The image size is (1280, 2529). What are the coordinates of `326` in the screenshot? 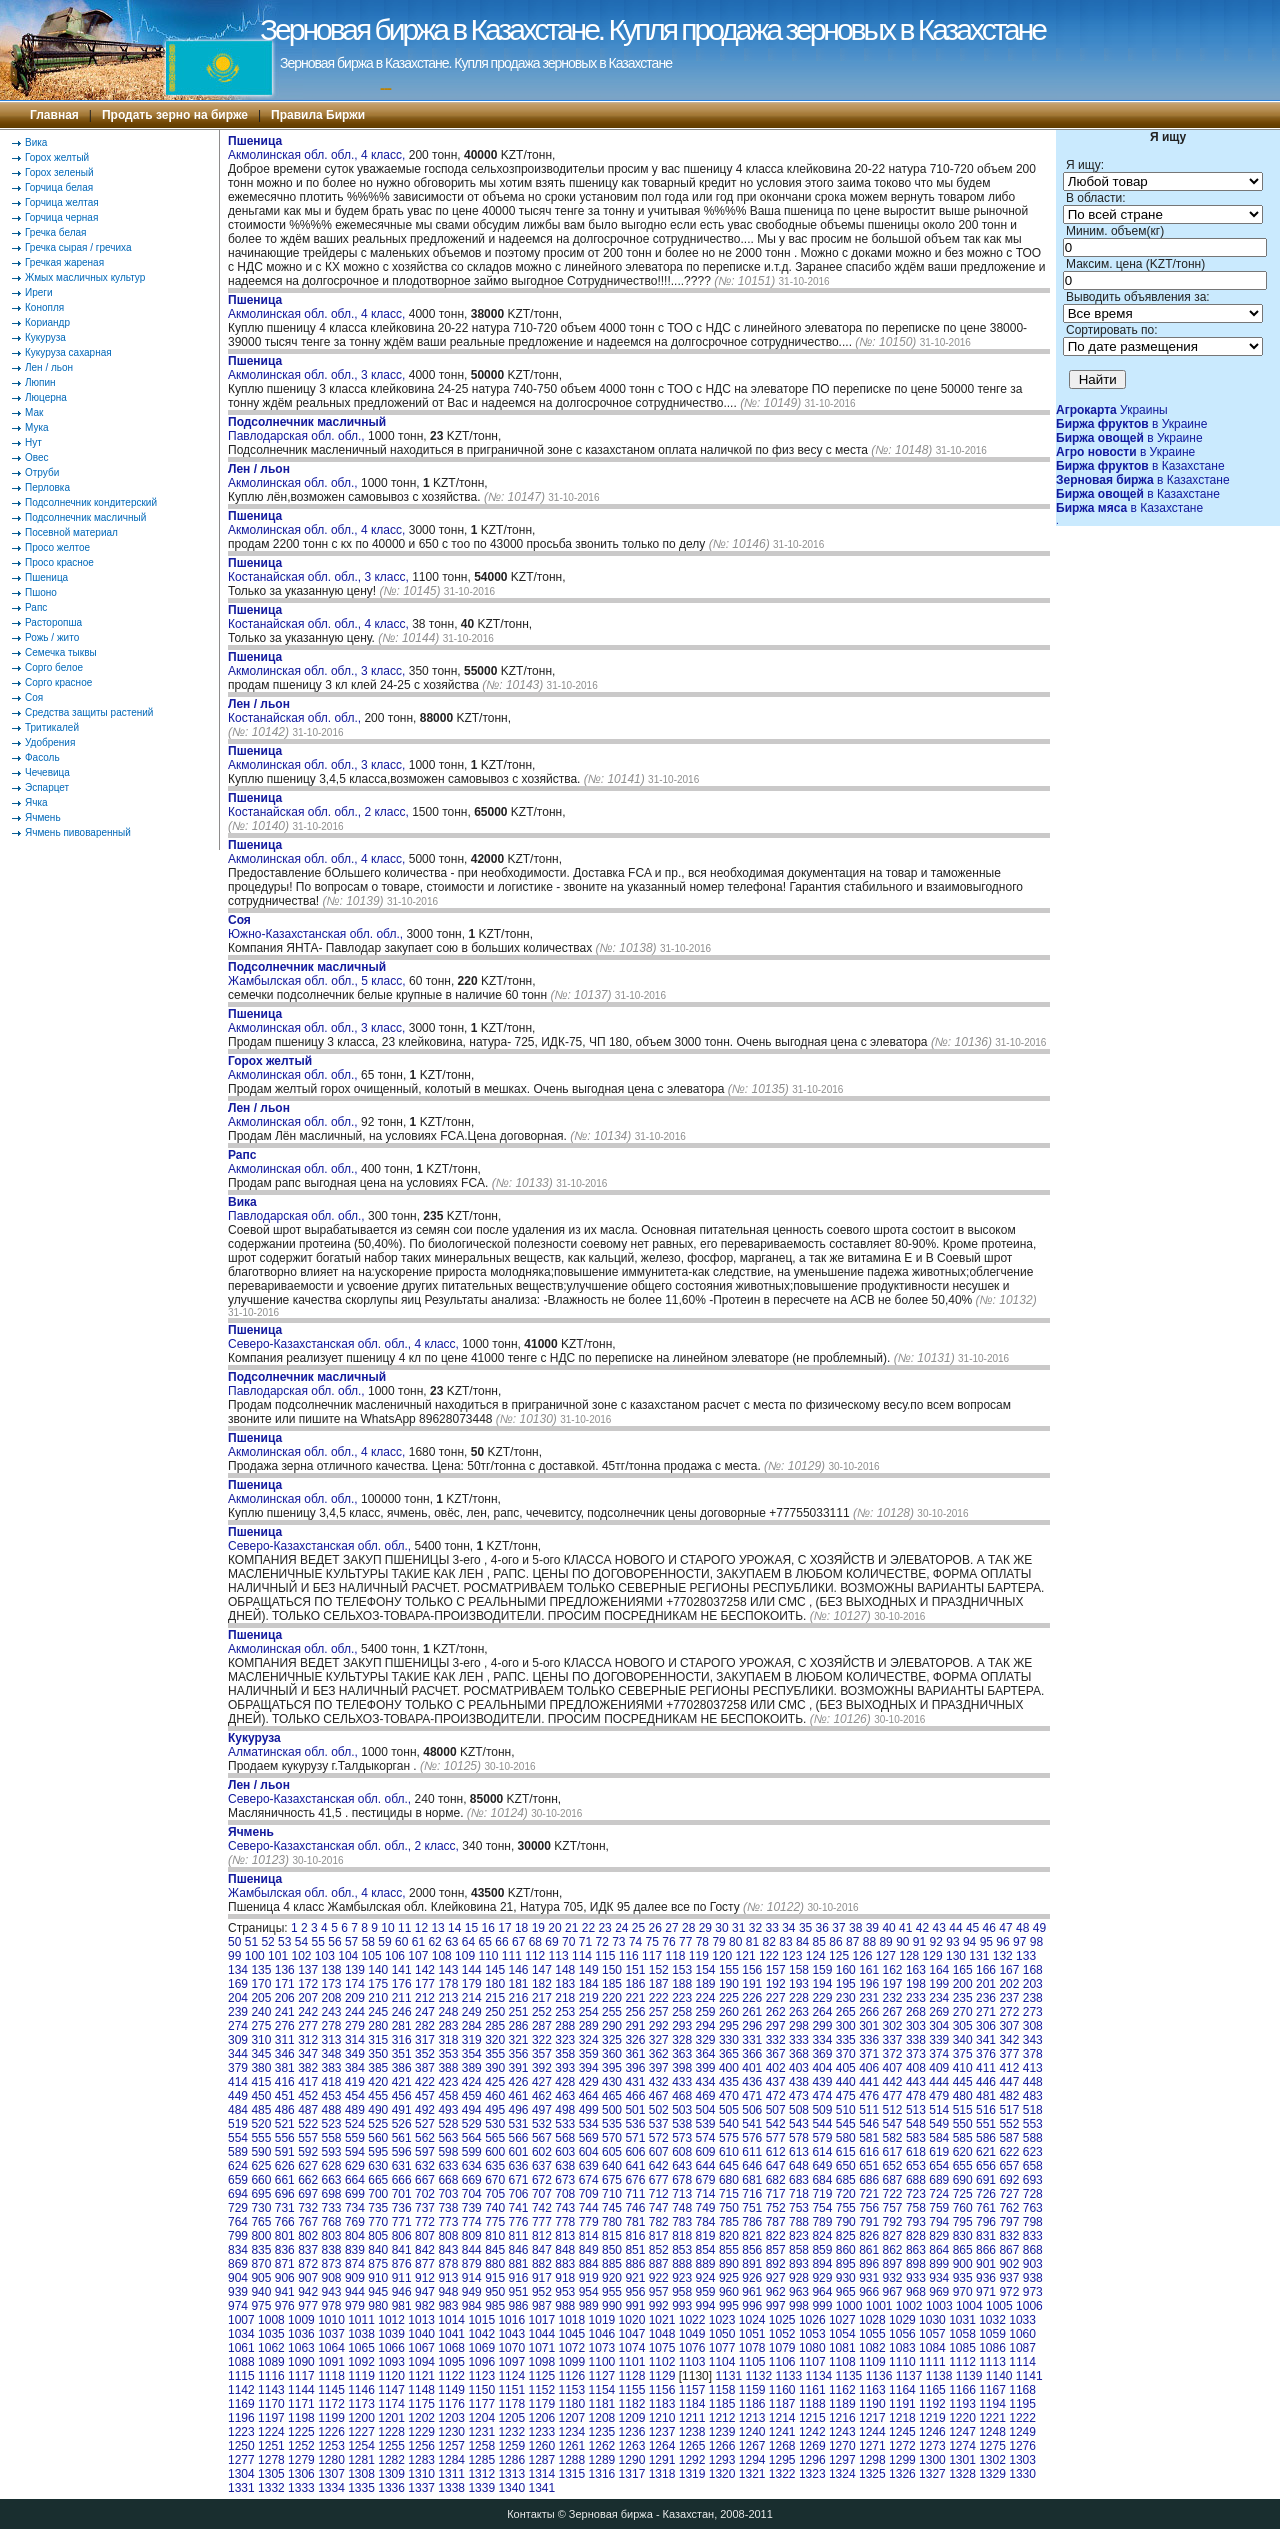 It's located at (635, 2040).